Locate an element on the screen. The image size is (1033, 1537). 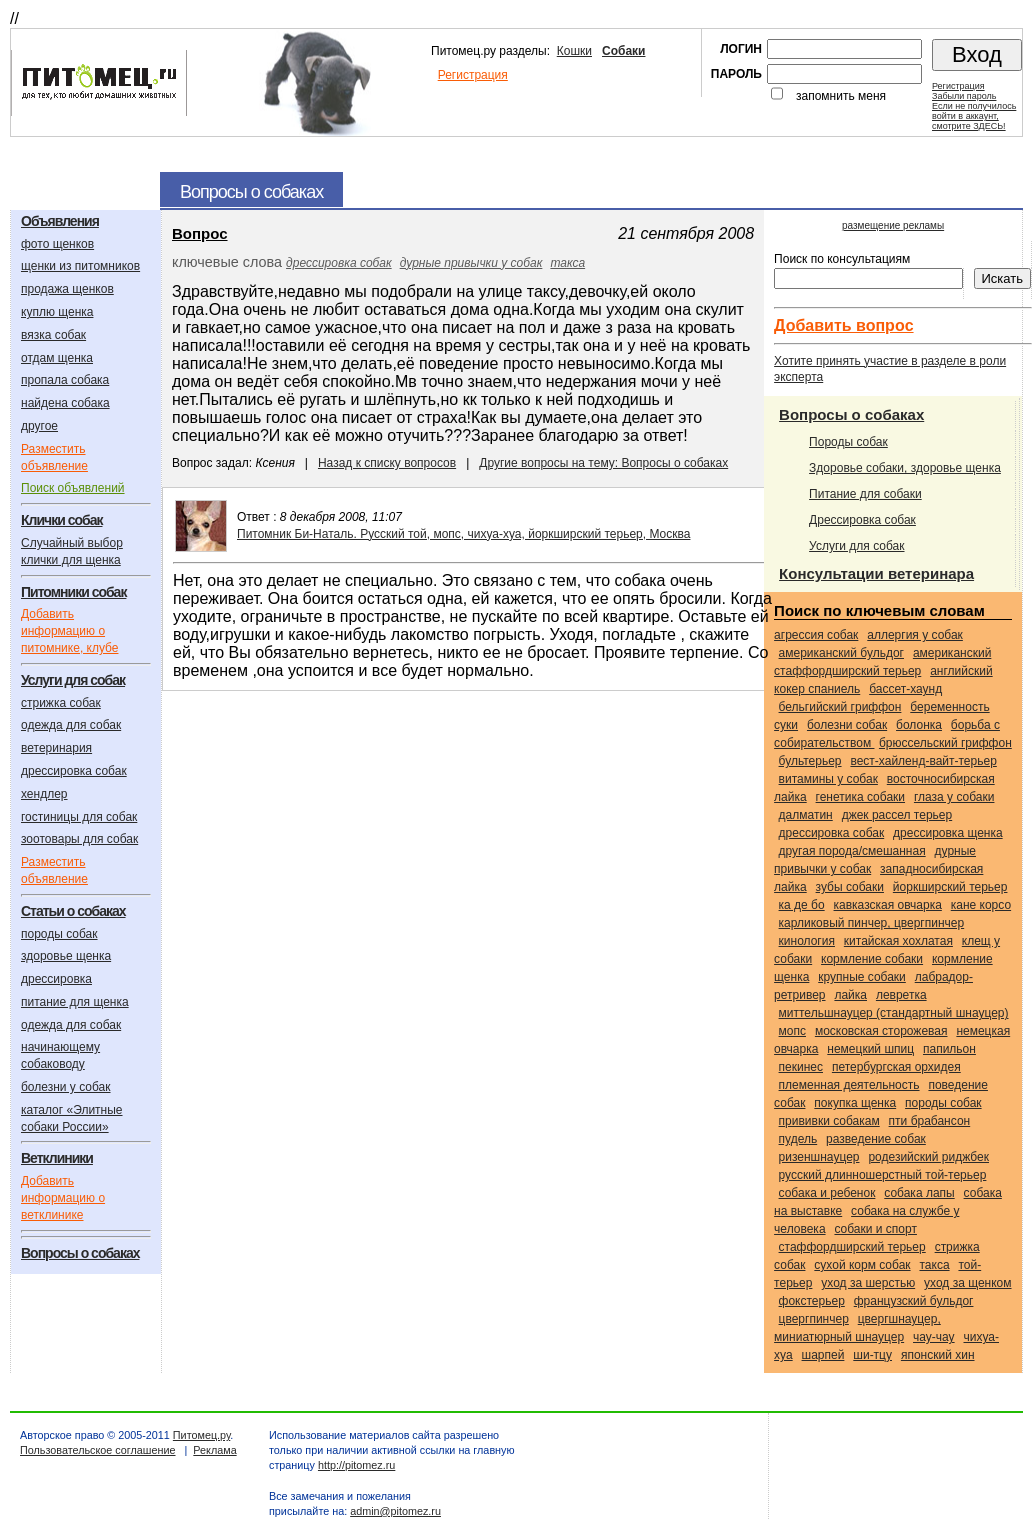
Услуги для собак is located at coordinates (856, 546).